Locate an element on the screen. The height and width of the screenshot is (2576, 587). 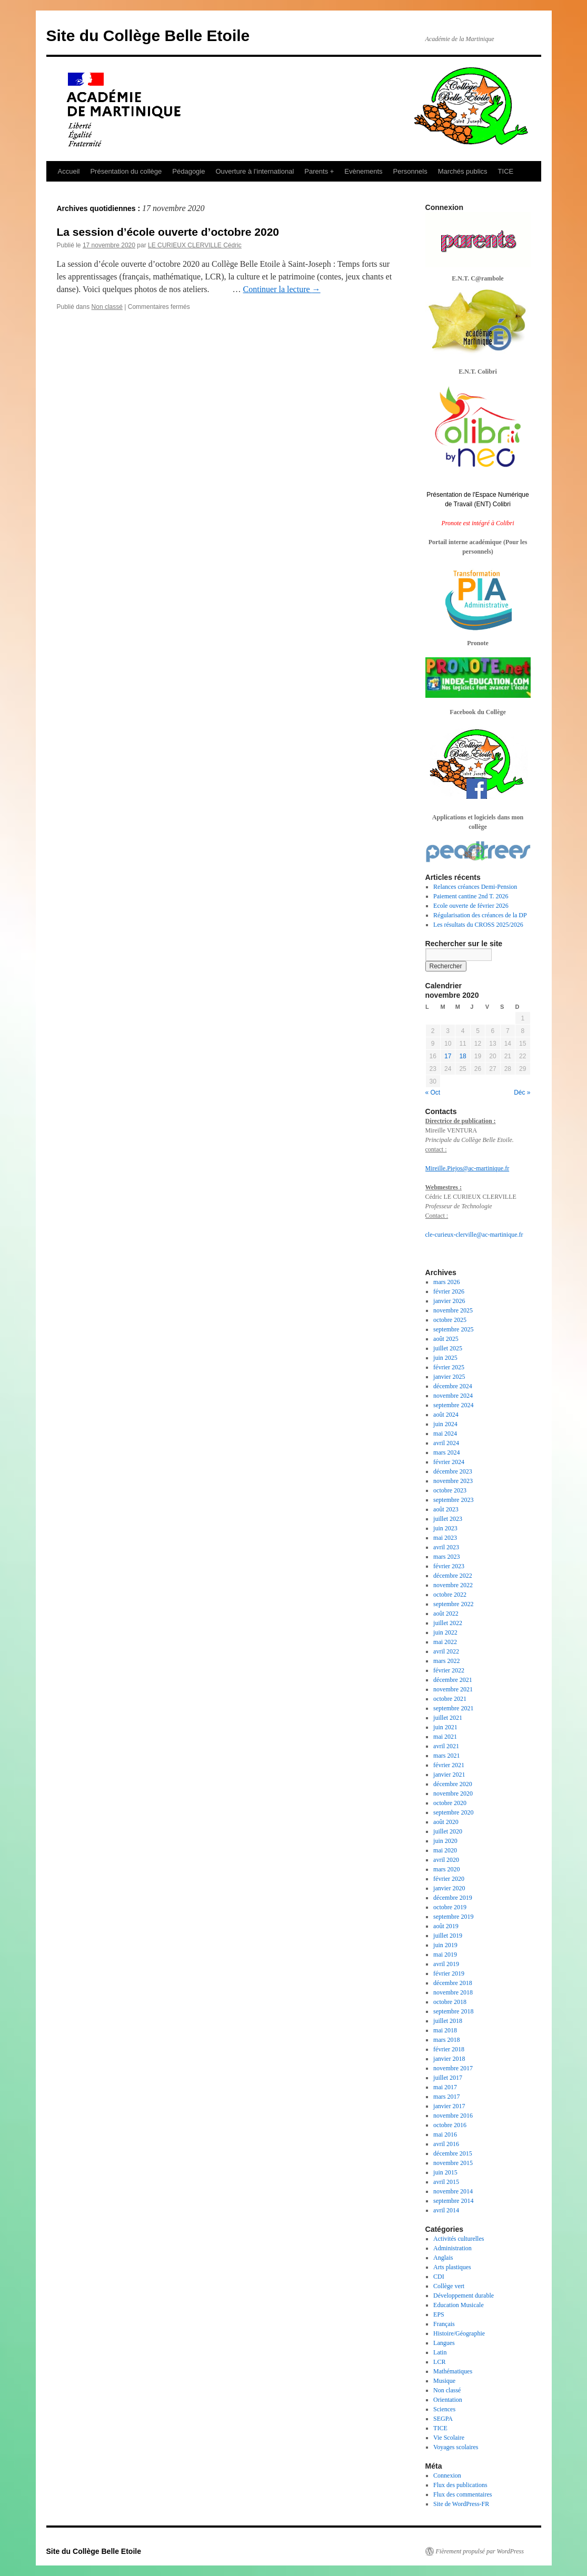
avril 2014 is located at coordinates (446, 2210).